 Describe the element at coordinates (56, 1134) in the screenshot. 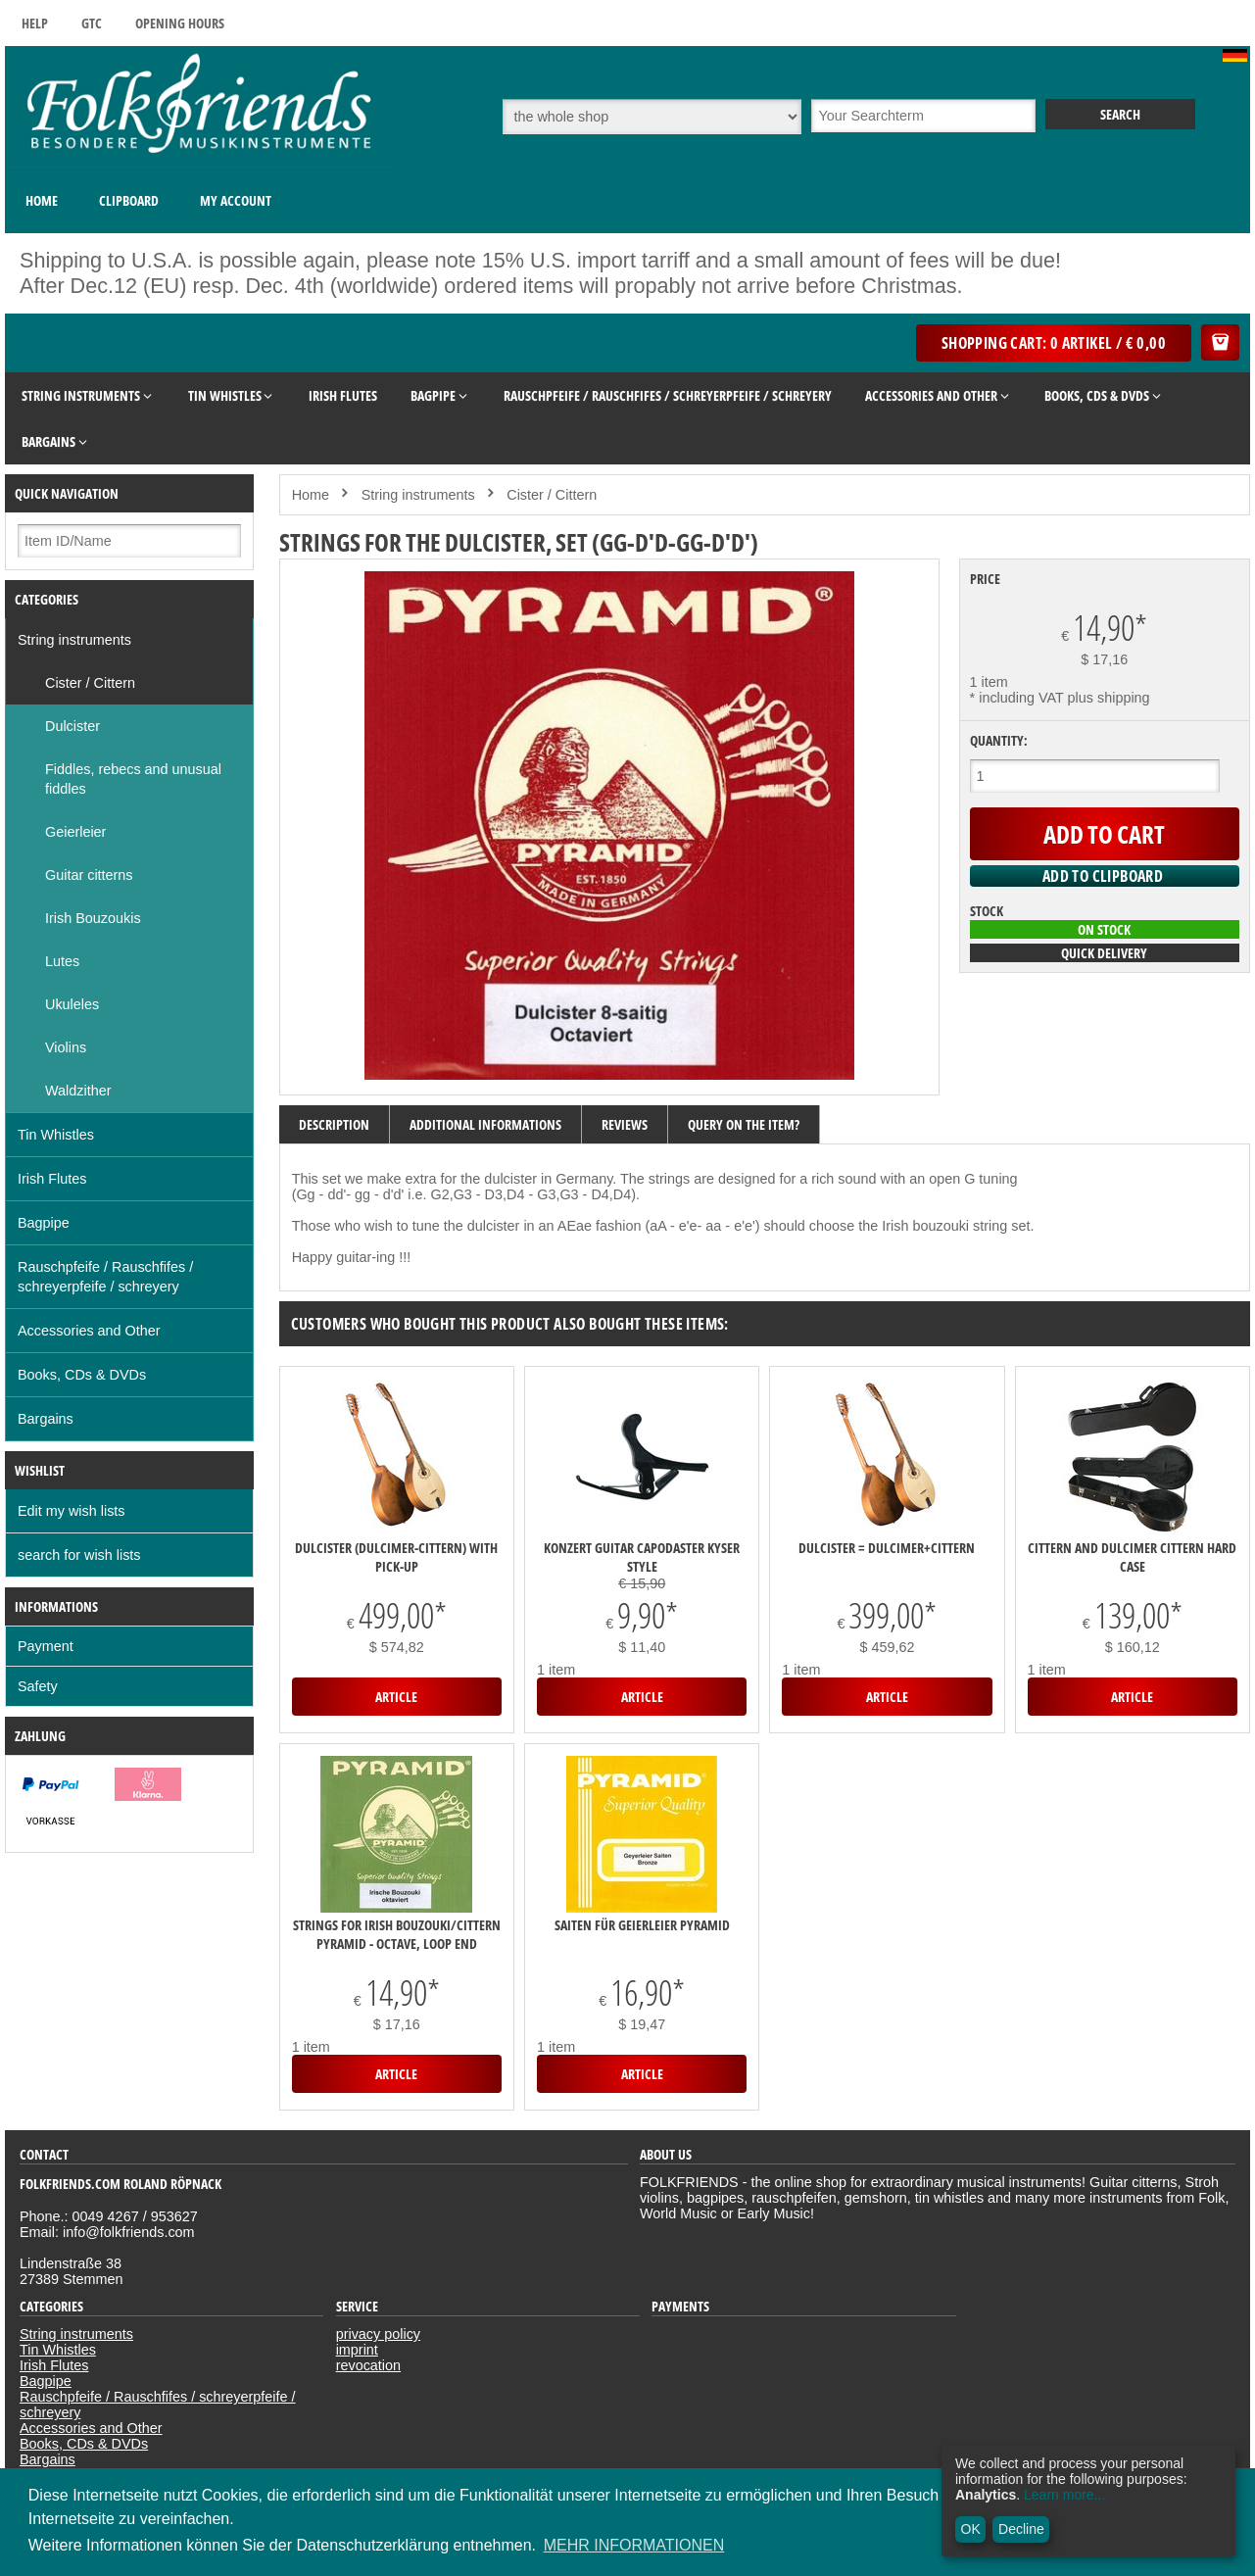

I see `Tin Whistles` at that location.